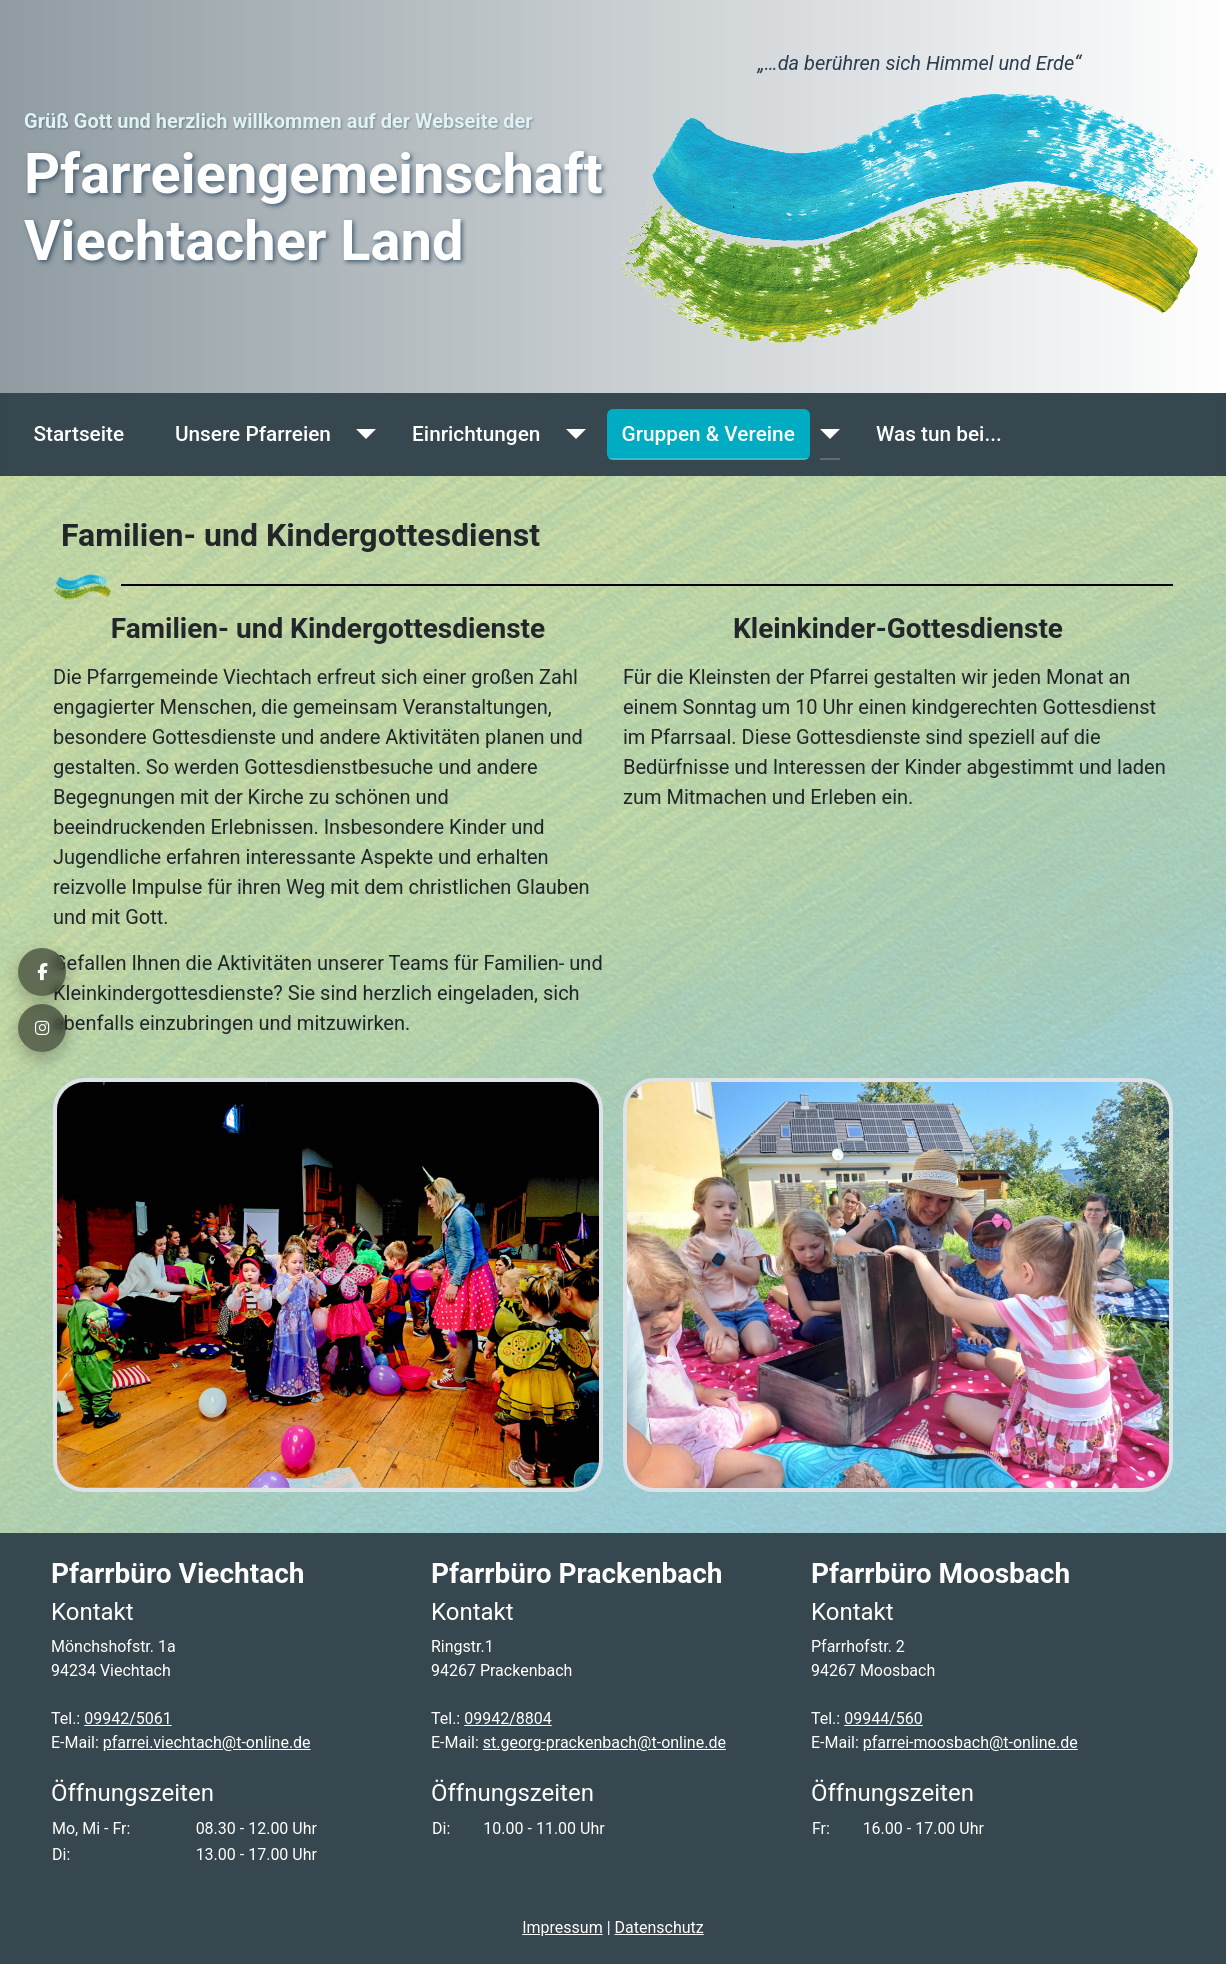  Describe the element at coordinates (970, 1742) in the screenshot. I see `pfarrei-moosbach@t-online.de` at that location.